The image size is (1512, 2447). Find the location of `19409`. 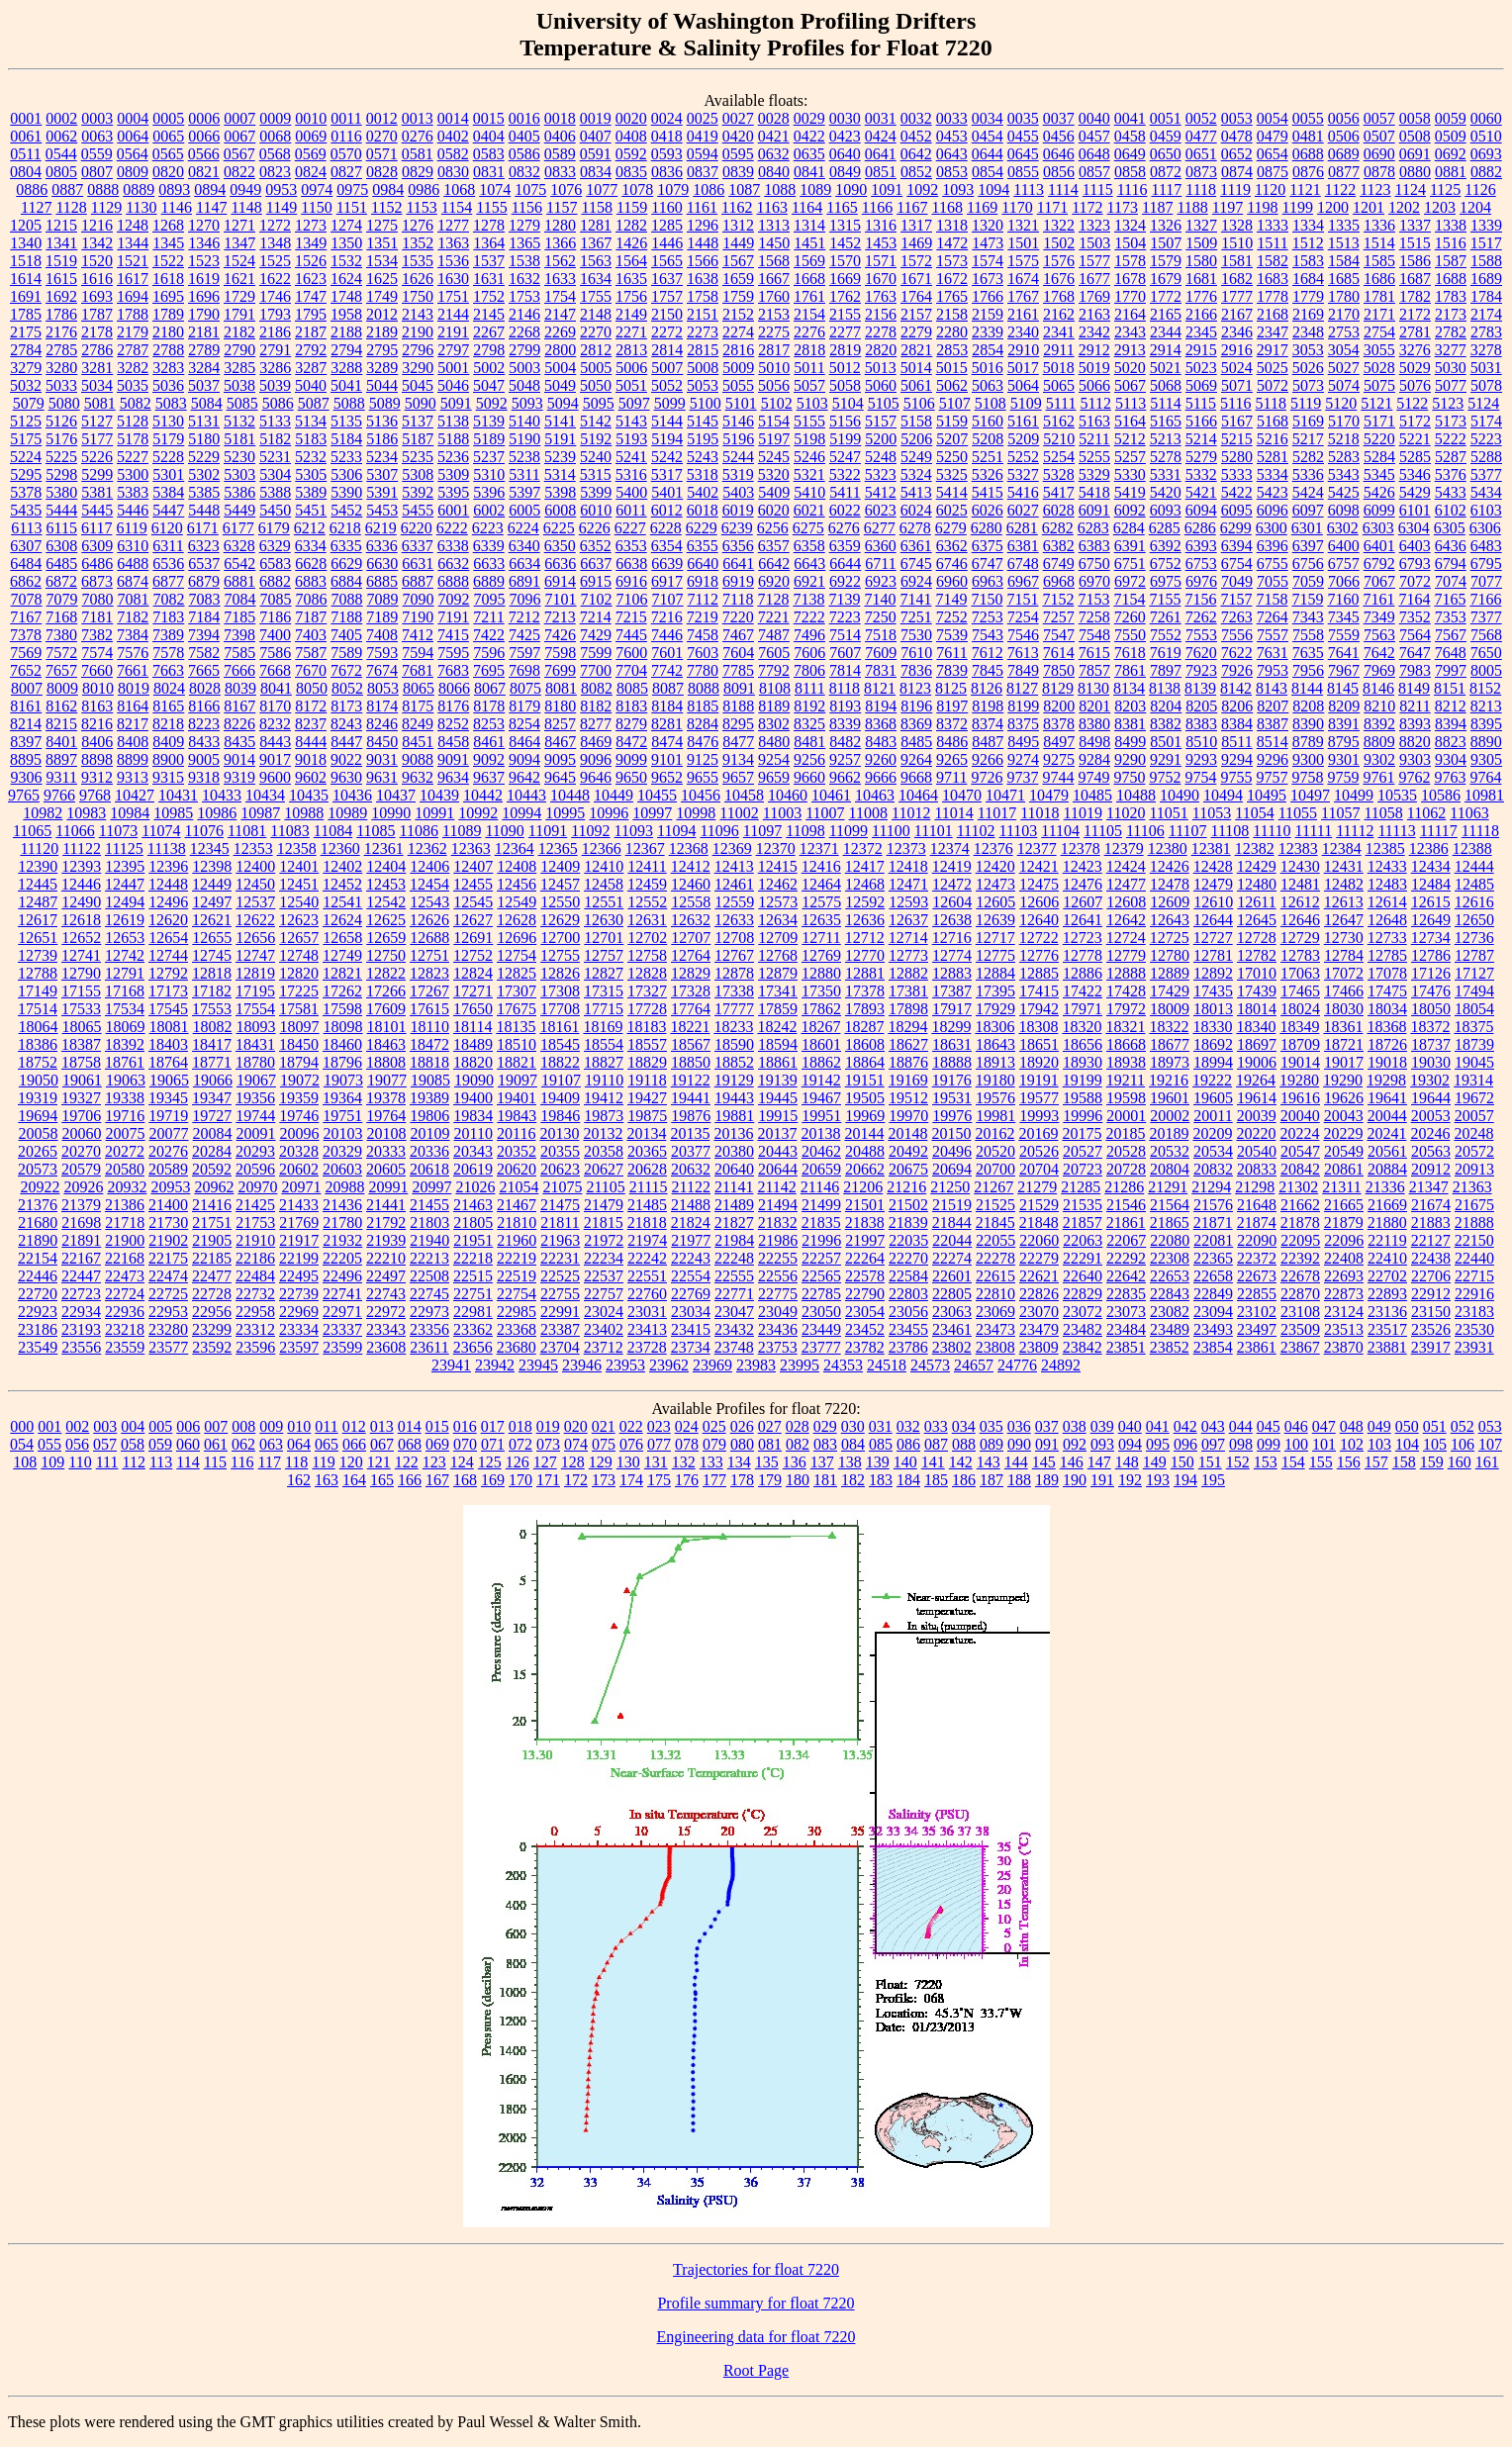

19409 is located at coordinates (560, 1097).